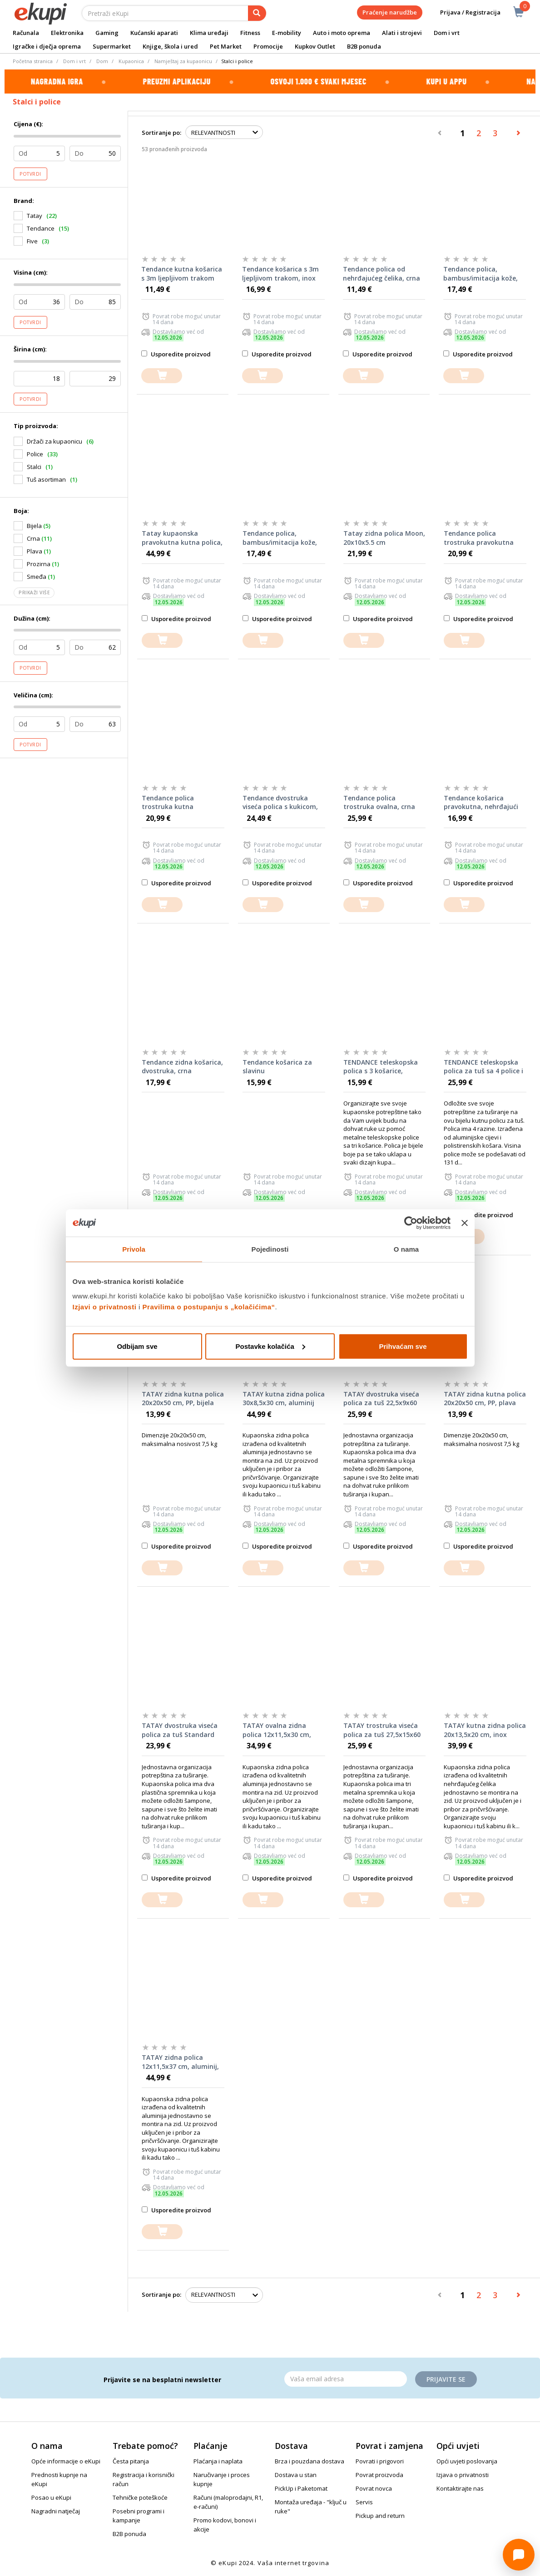 The image size is (540, 2576). What do you see at coordinates (485, 1398) in the screenshot?
I see `TATAY zidna kutna polica 20x20x50 cm, PP, plava` at bounding box center [485, 1398].